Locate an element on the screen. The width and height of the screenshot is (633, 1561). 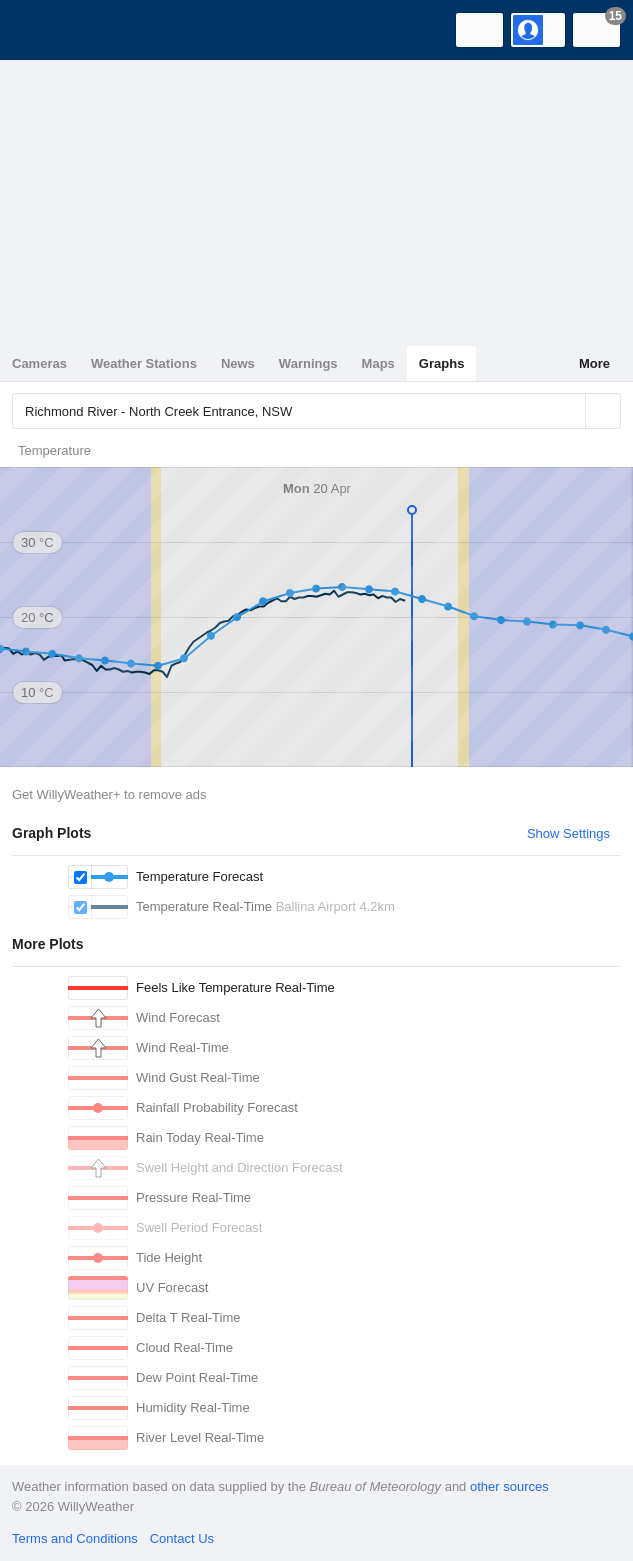
Show Settings is located at coordinates (568, 833).